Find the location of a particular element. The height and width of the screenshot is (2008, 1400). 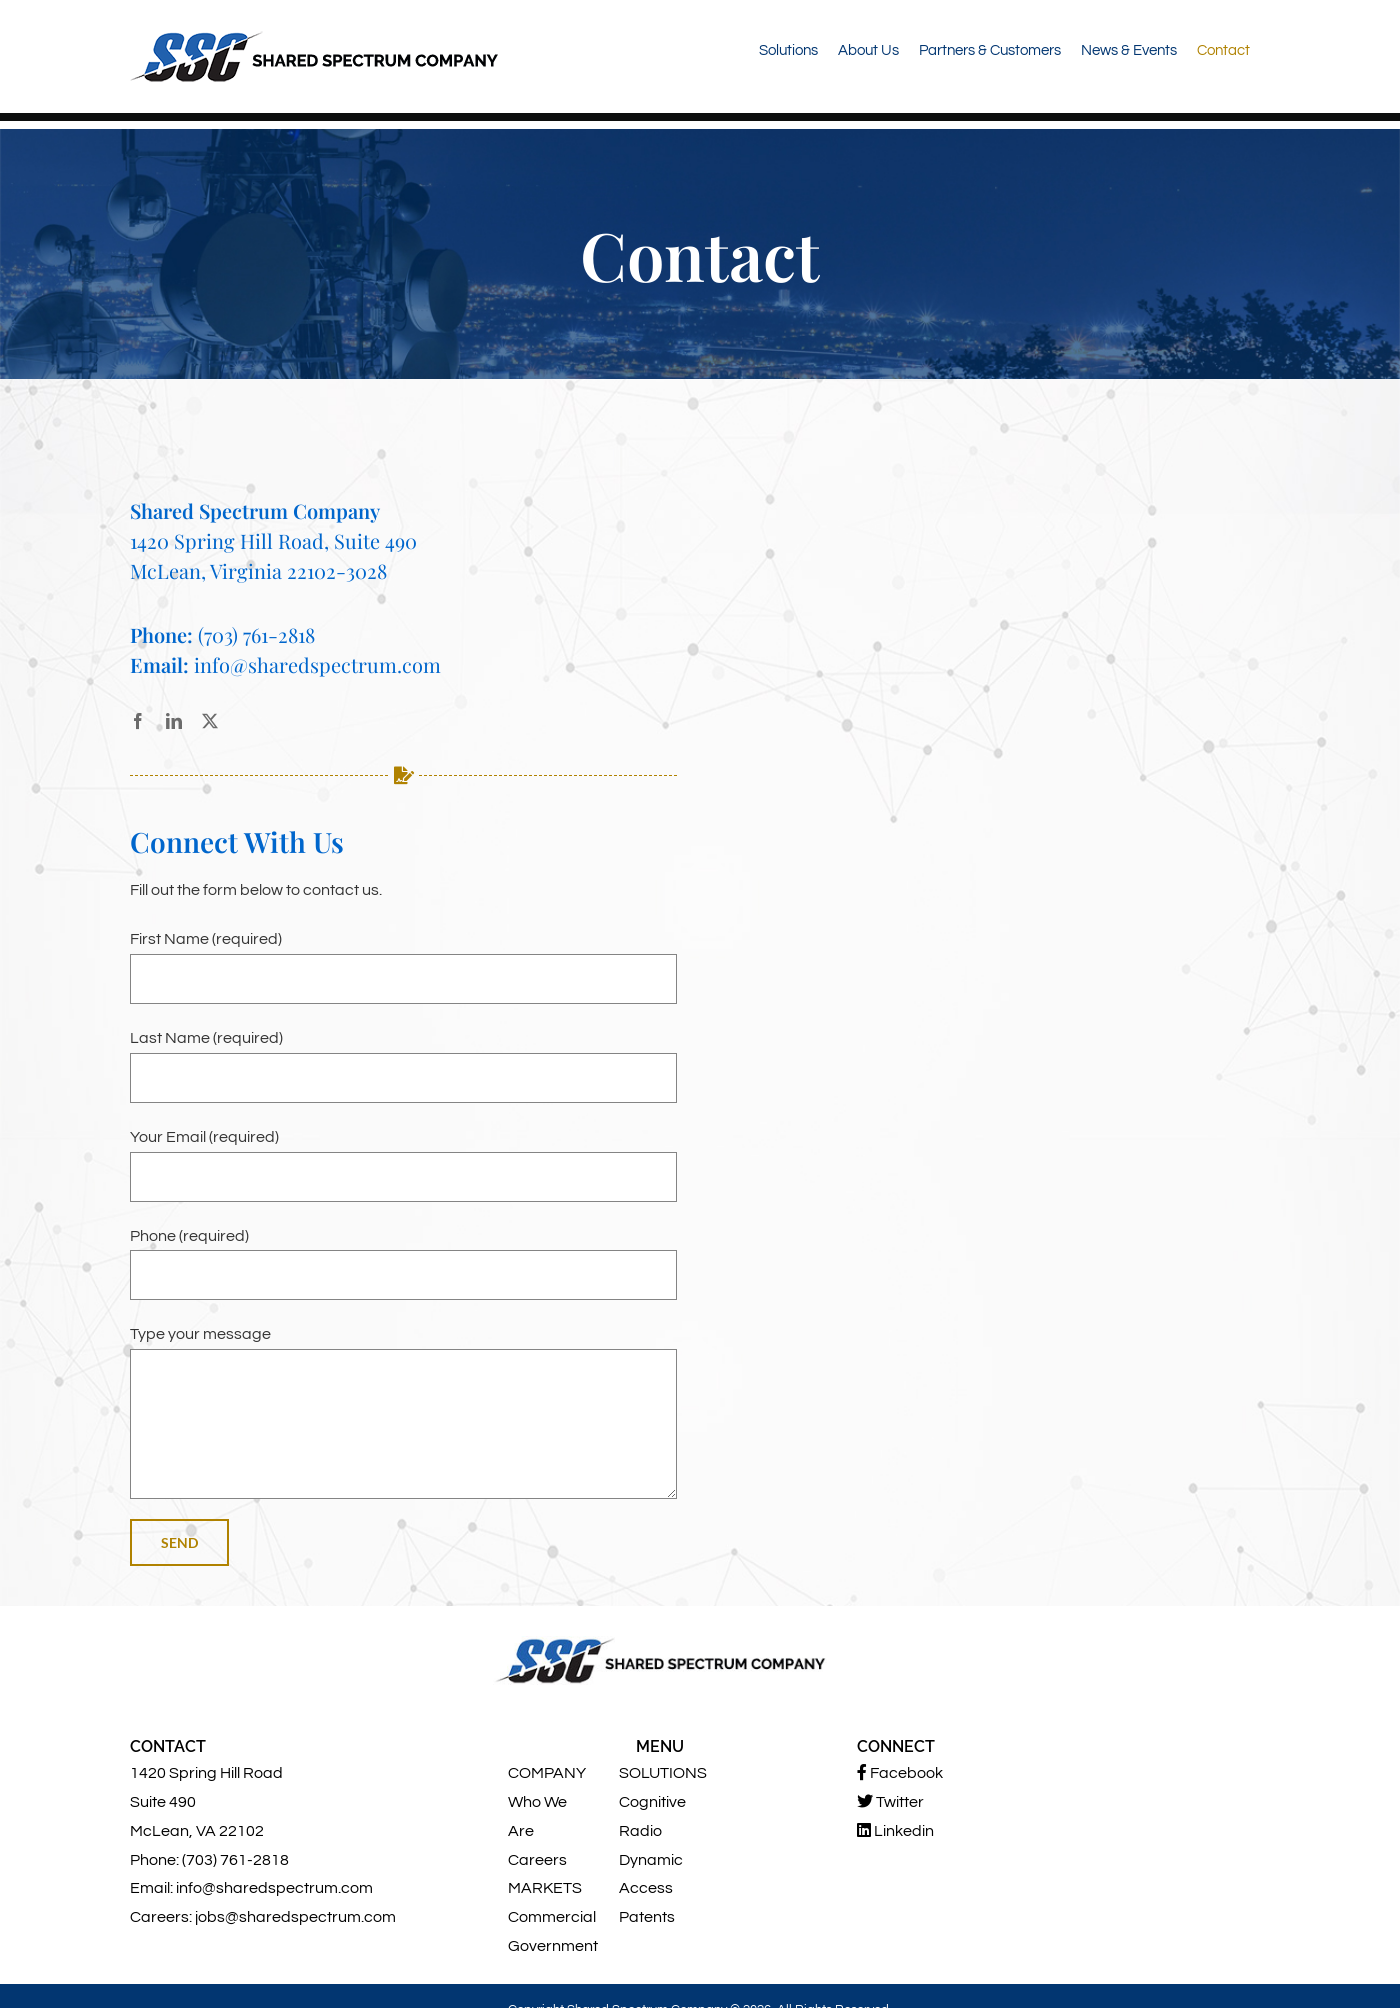

[facebook] is located at coordinates (138, 721).